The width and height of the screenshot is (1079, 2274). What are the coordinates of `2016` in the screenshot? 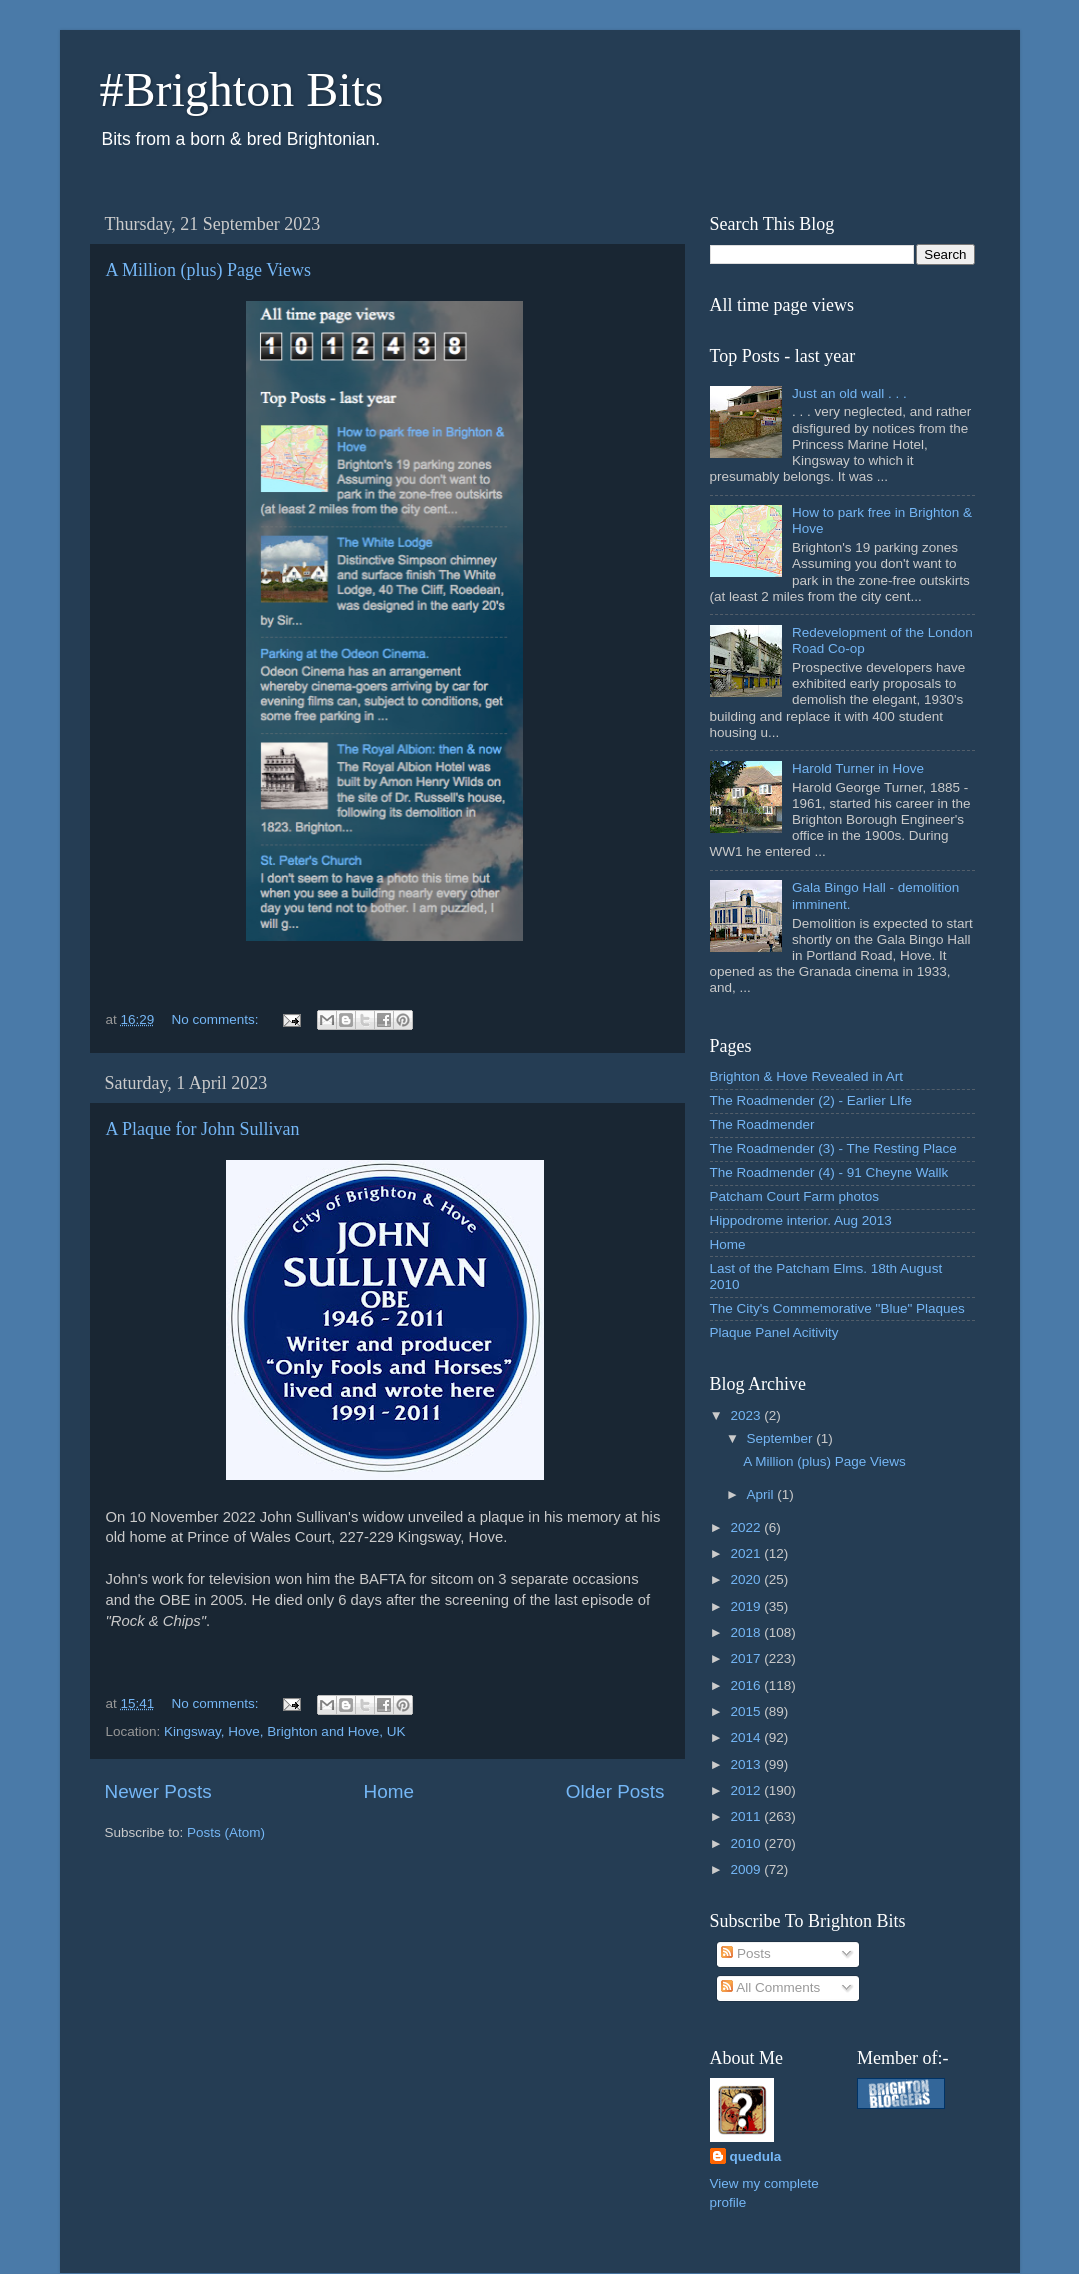 It's located at (747, 1685).